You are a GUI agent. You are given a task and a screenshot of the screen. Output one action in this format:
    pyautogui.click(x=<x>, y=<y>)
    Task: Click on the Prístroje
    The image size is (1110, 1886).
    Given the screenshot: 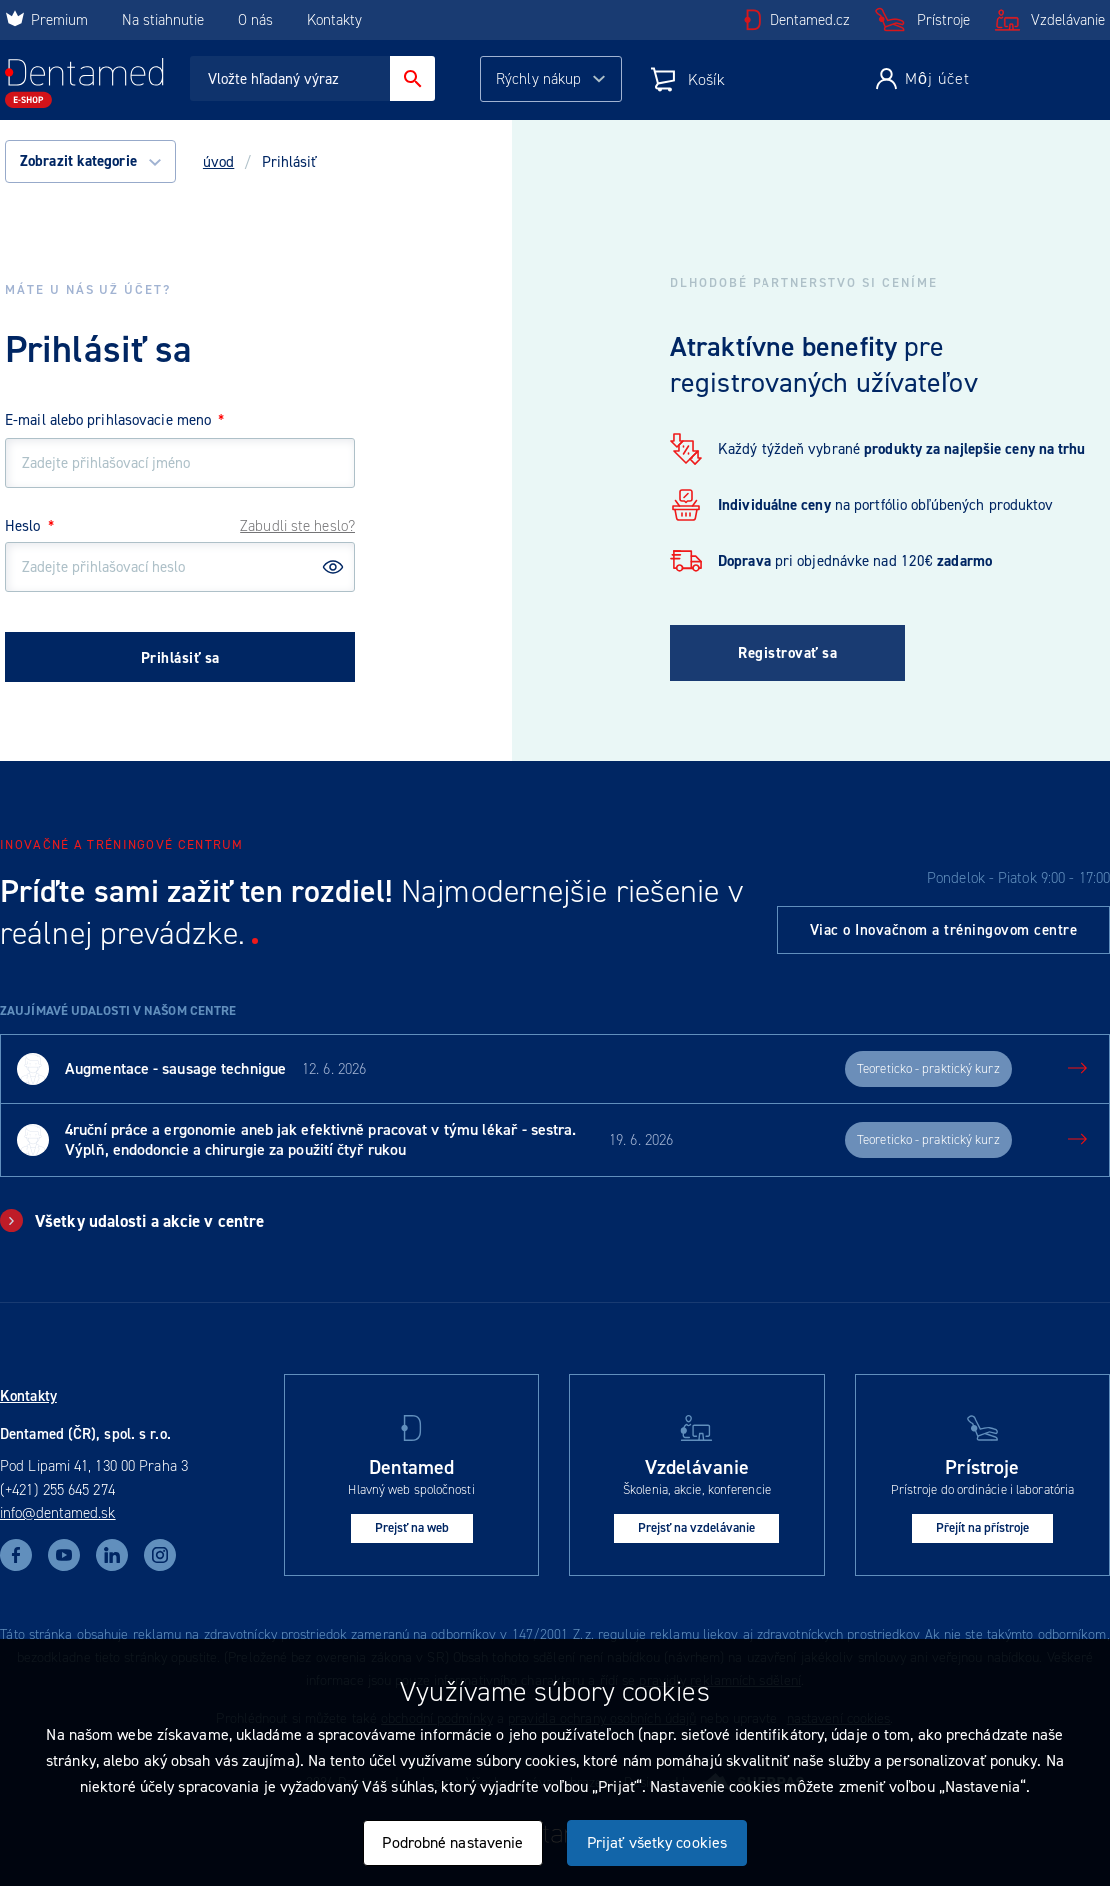 What is the action you would take?
    pyautogui.click(x=943, y=20)
    